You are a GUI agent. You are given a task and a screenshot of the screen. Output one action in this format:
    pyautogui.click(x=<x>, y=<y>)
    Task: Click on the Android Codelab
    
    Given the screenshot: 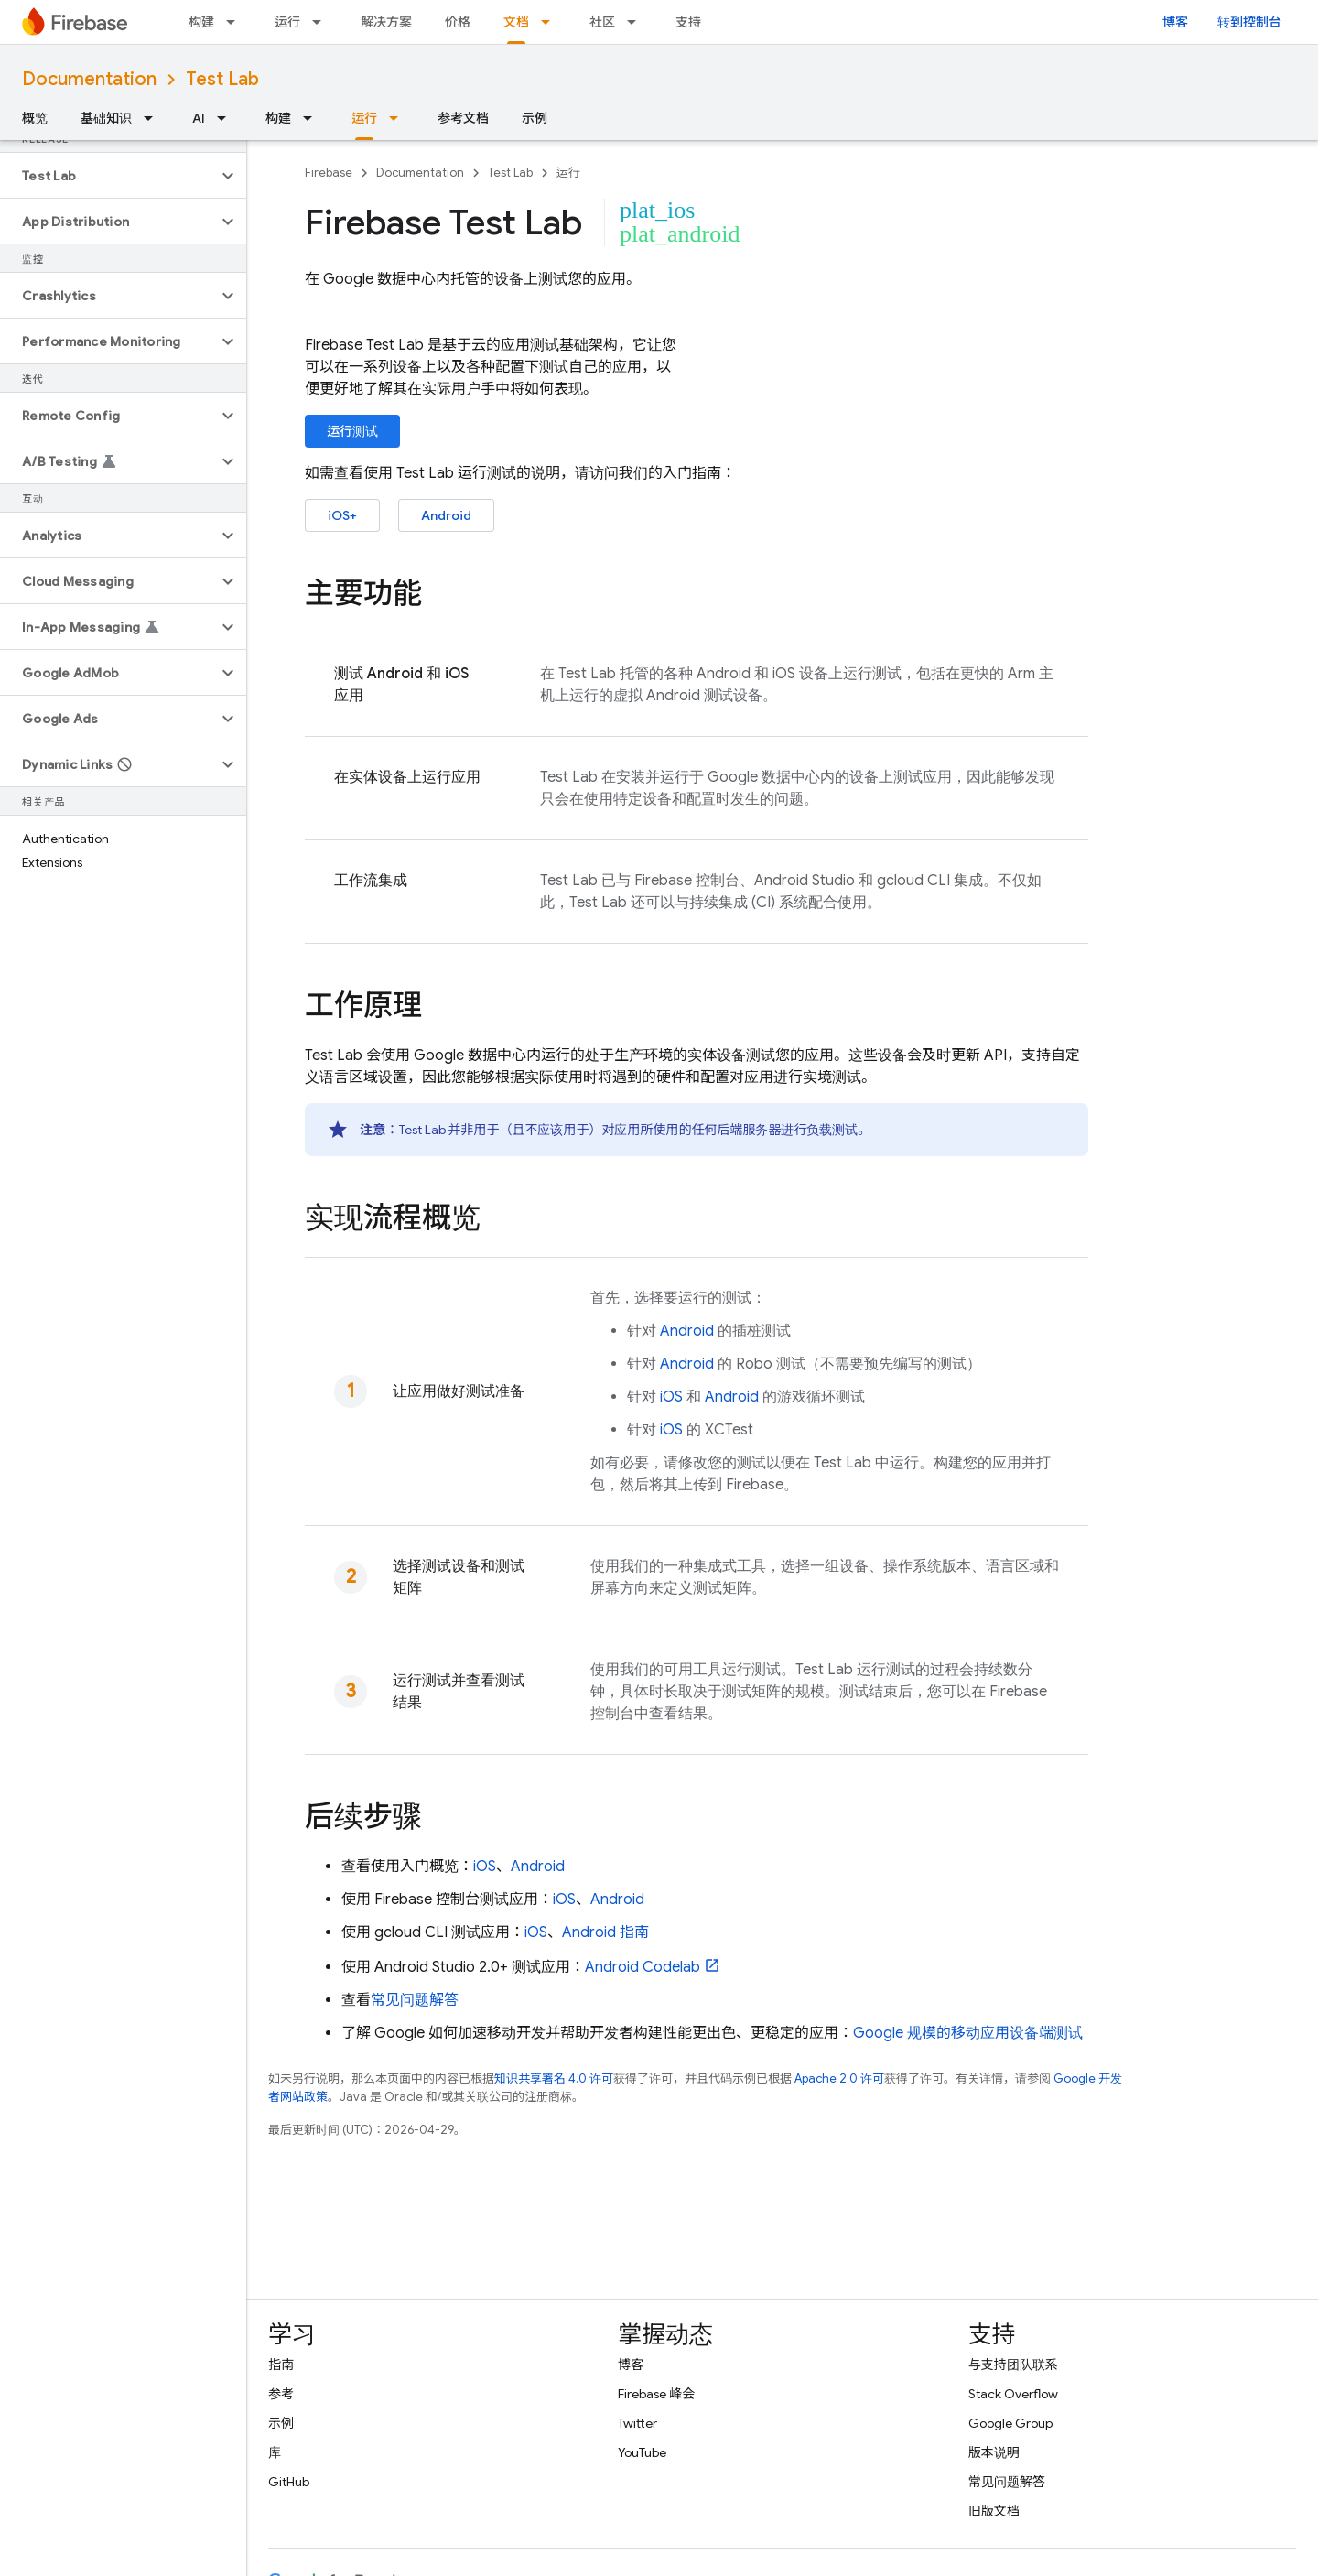 What is the action you would take?
    pyautogui.click(x=642, y=1967)
    